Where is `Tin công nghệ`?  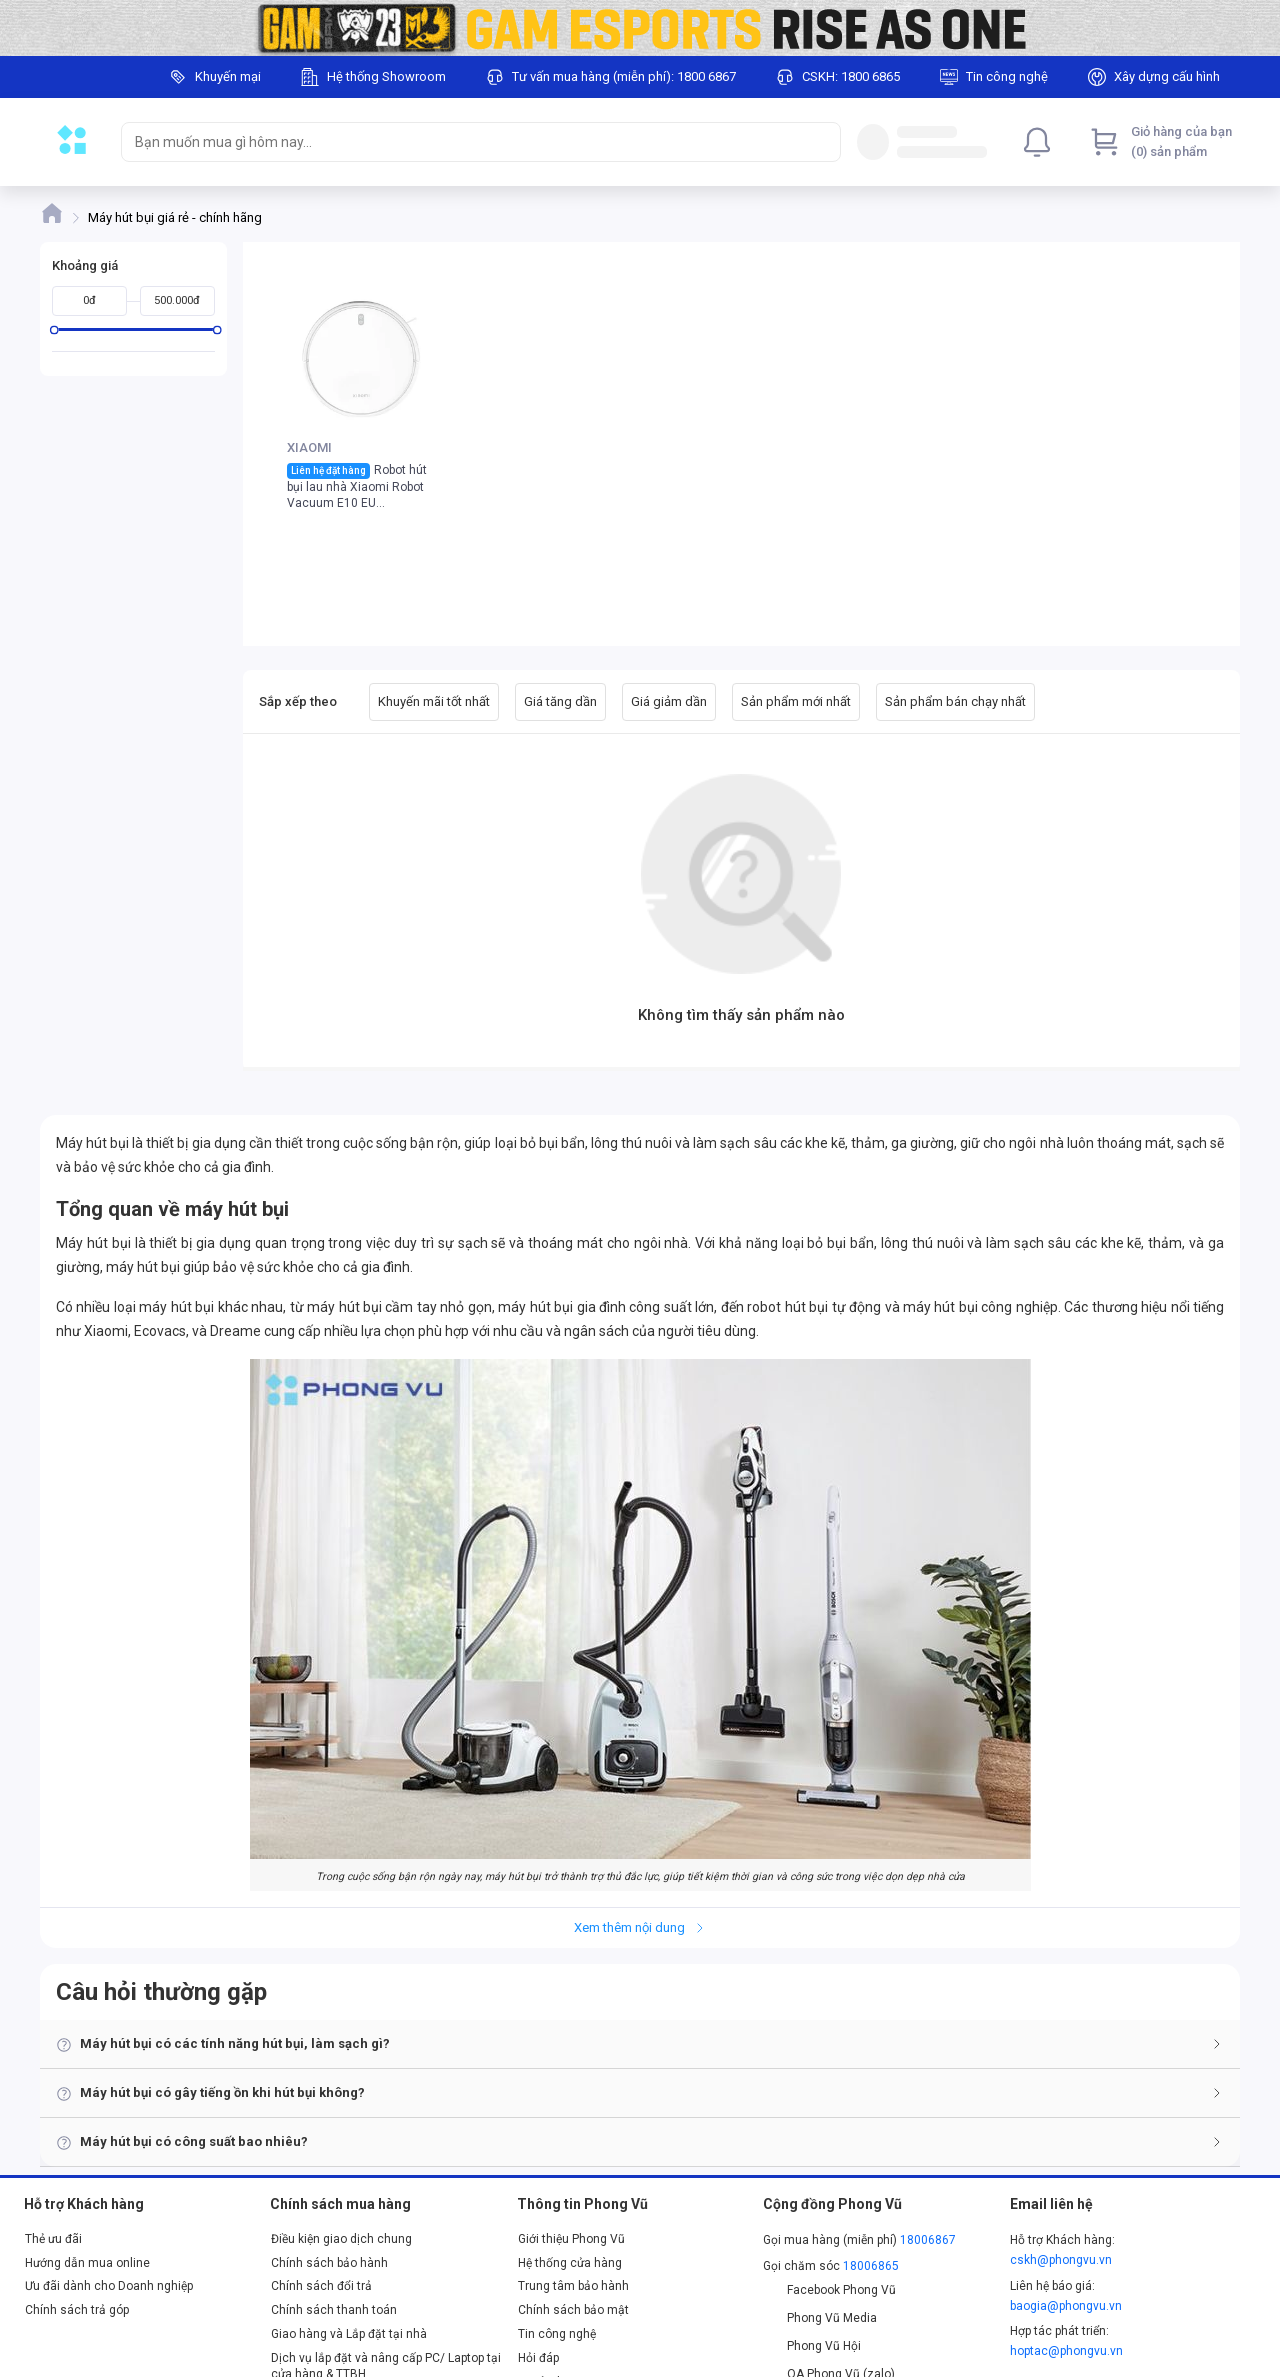
Tin công nghệ is located at coordinates (557, 2334).